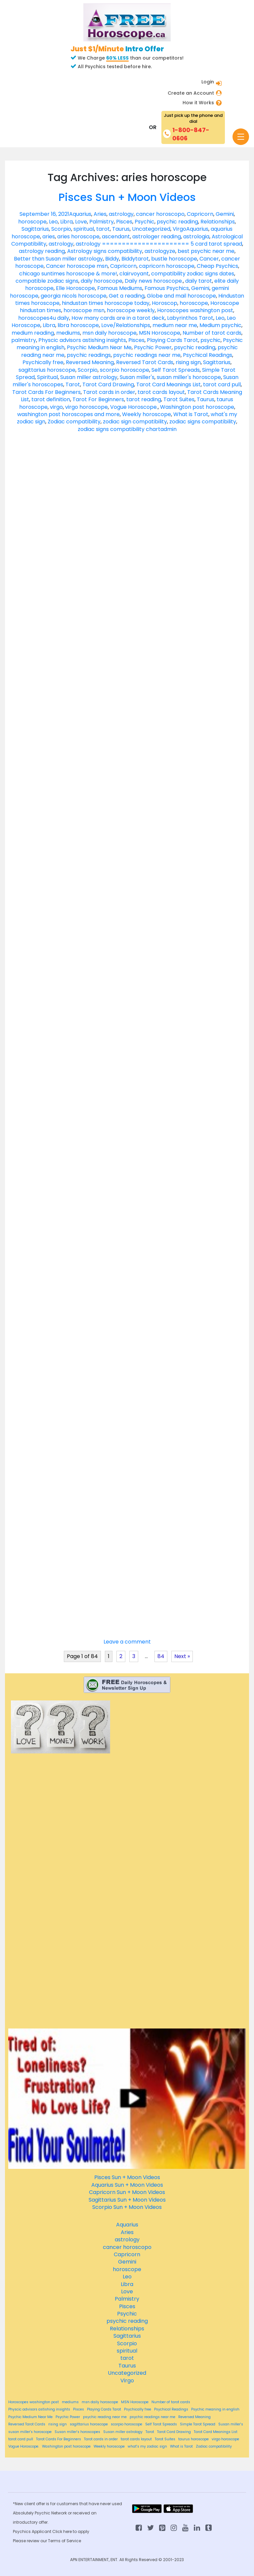 The image size is (254, 2576). Describe the element at coordinates (30, 2541) in the screenshot. I see `Please review our` at that location.